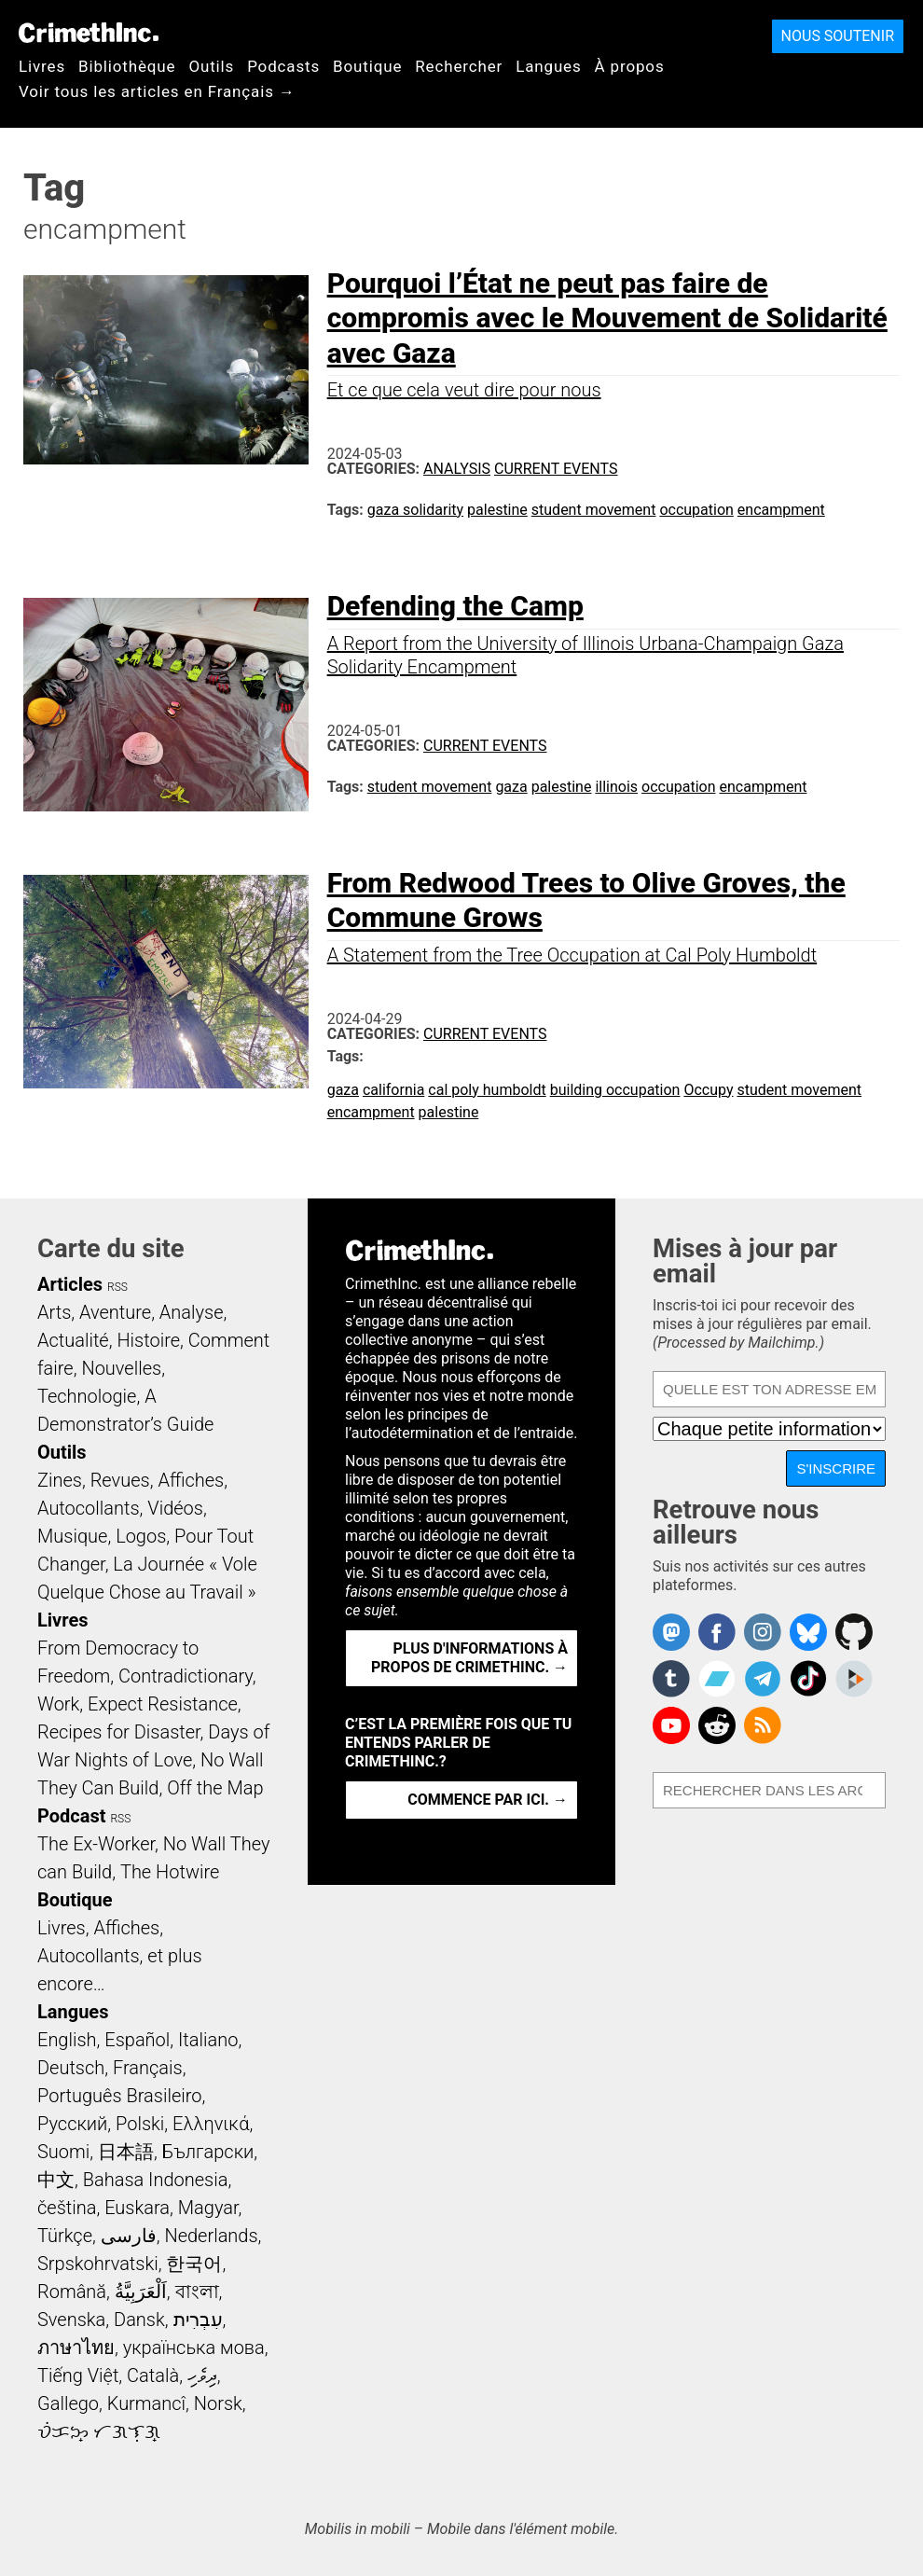 The width and height of the screenshot is (923, 2576). What do you see at coordinates (837, 36) in the screenshot?
I see `Nous soutenir` at bounding box center [837, 36].